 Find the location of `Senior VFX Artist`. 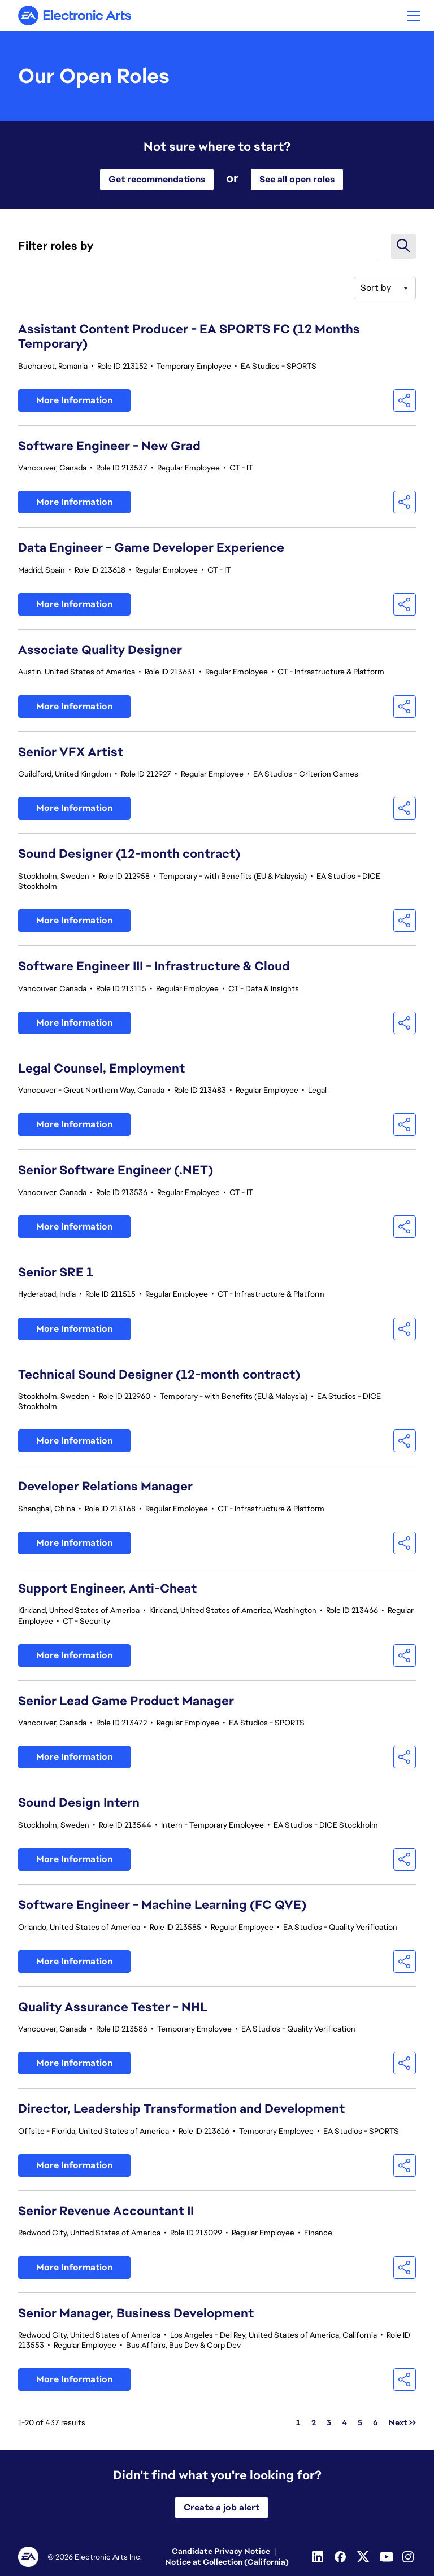

Senior VFX Artist is located at coordinates (70, 752).